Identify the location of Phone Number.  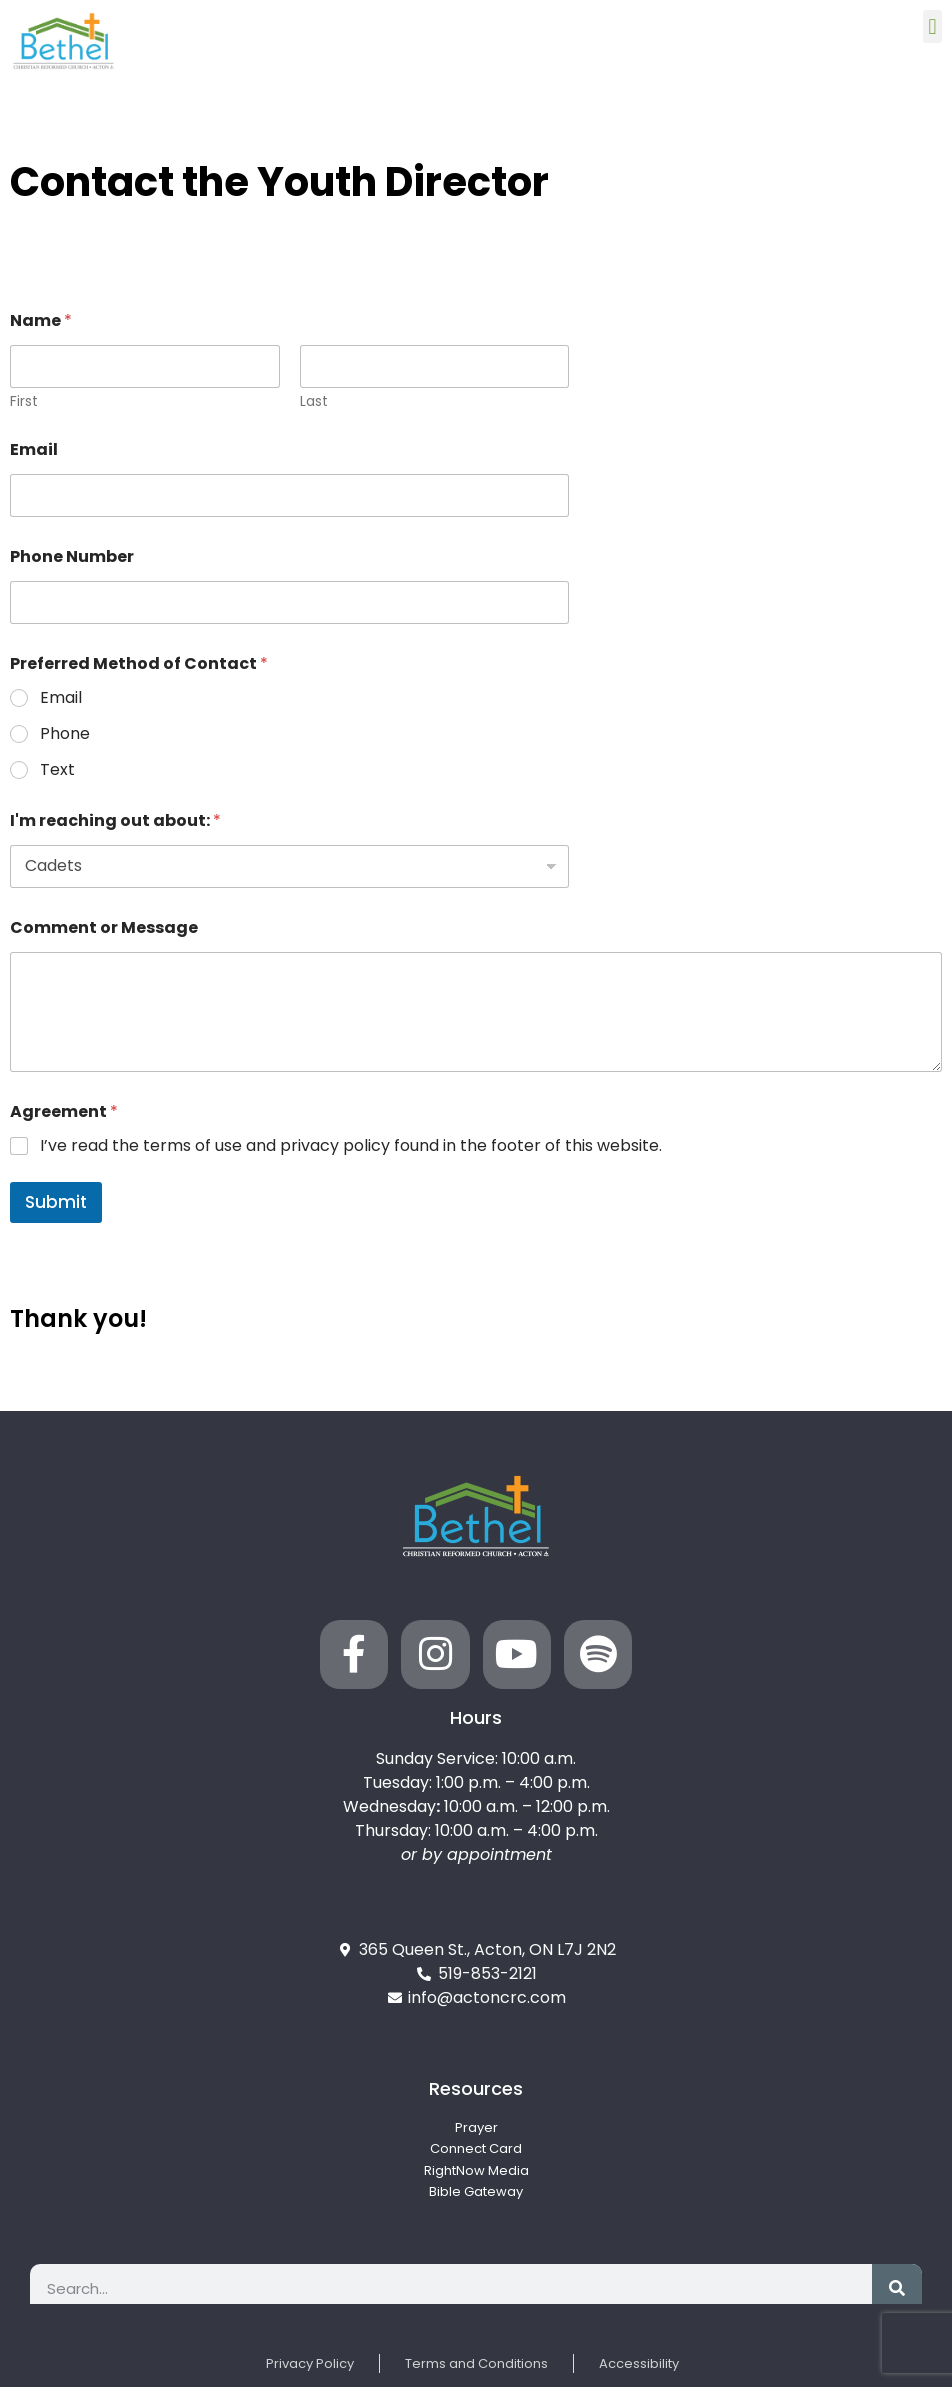
(72, 556).